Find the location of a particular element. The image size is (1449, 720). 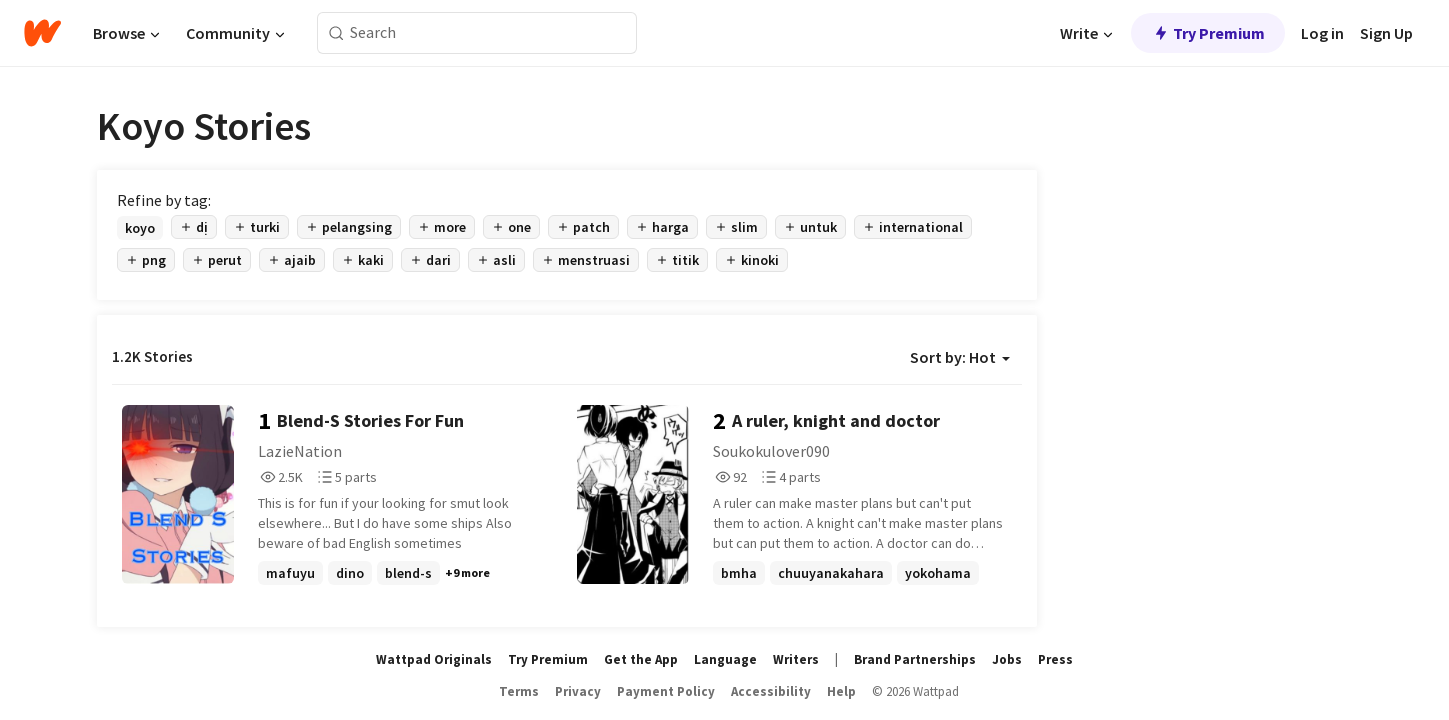

Wattpad Originals is located at coordinates (434, 659).